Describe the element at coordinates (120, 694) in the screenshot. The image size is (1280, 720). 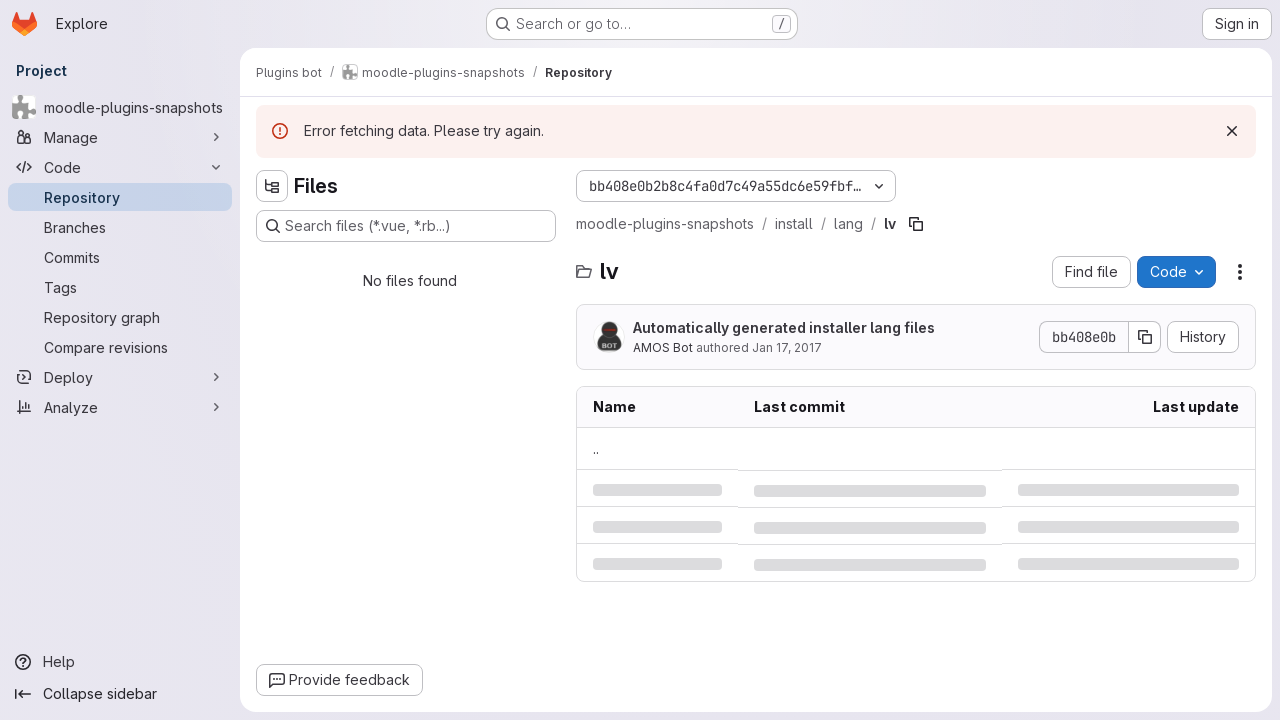
I see `[Collapse sidebar]` at that location.